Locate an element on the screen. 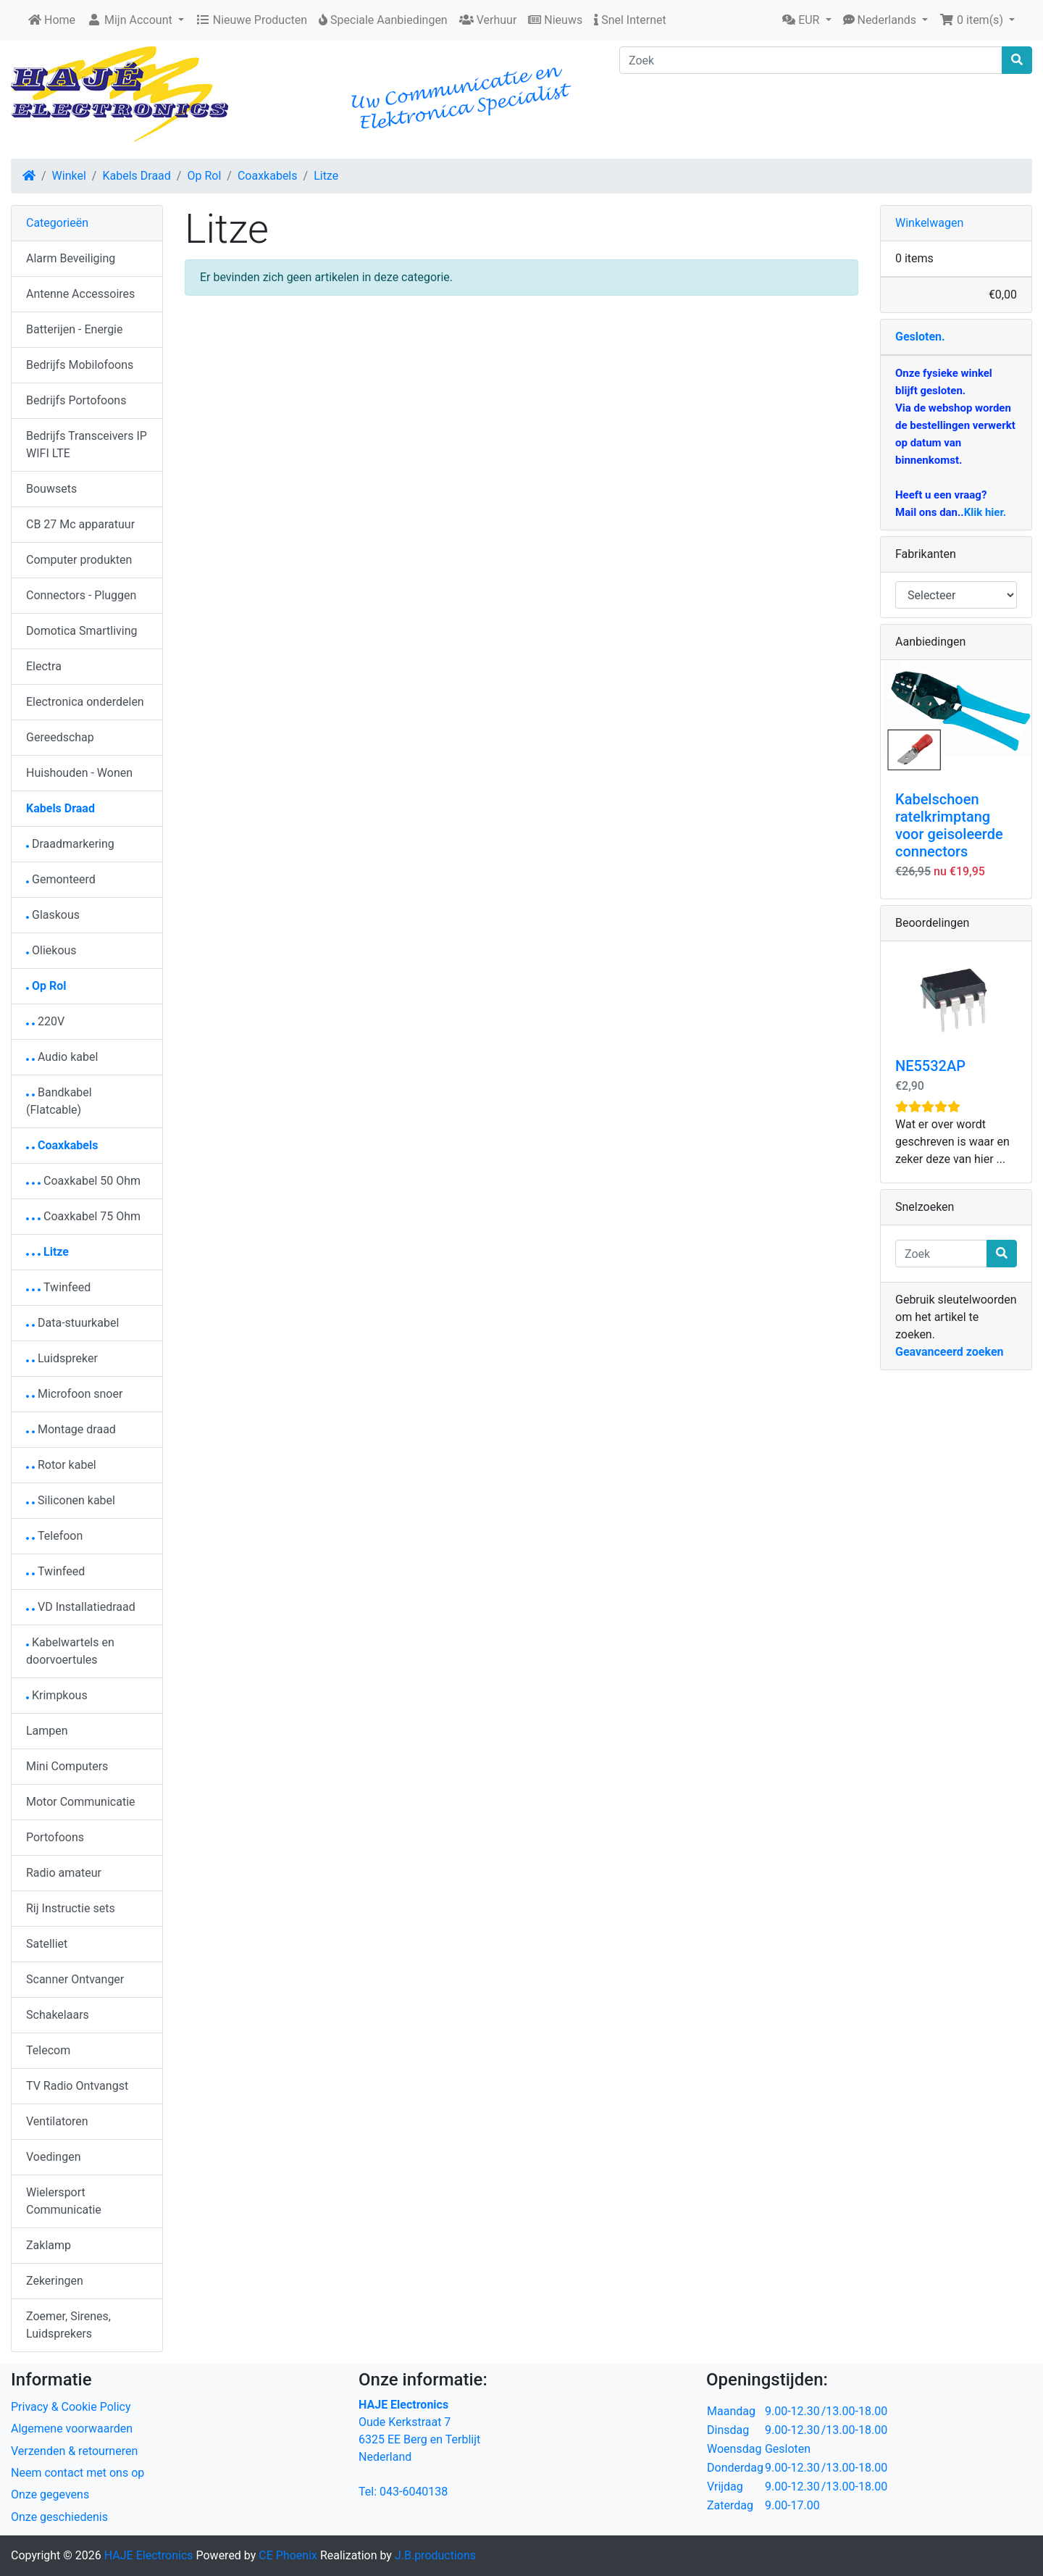  Privacy & Cookie Policy is located at coordinates (71, 2407).